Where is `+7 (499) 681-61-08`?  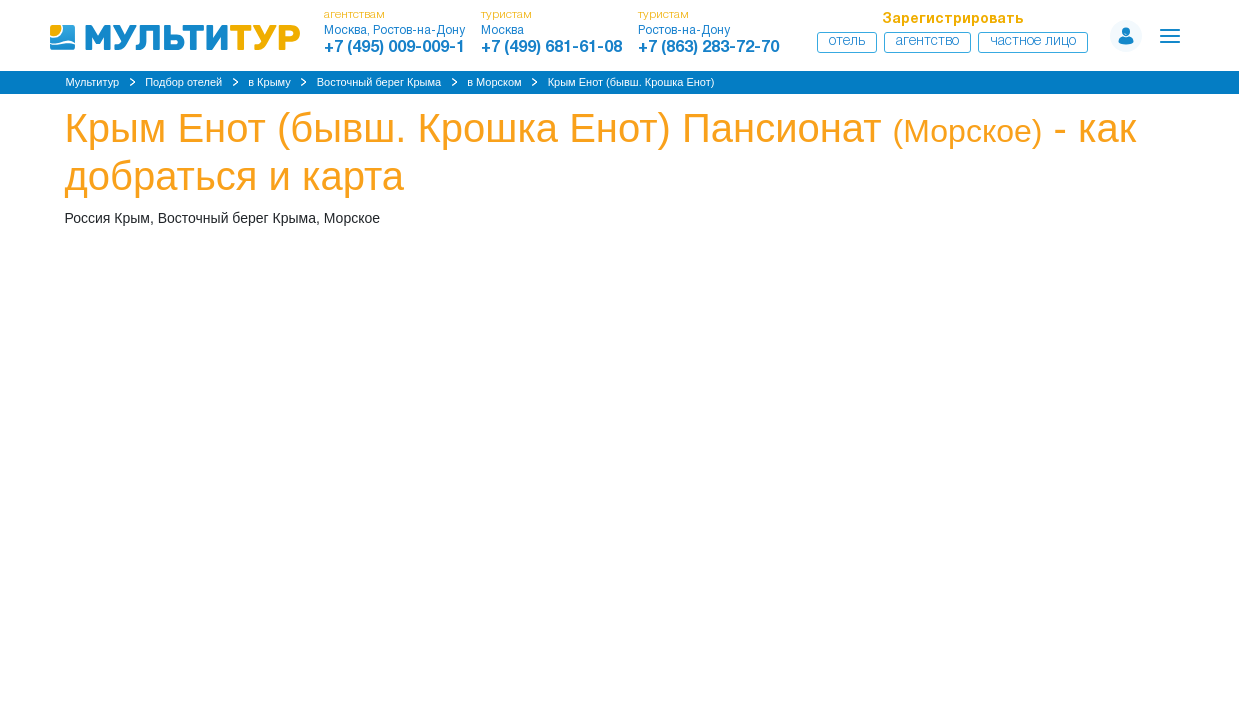 +7 (499) 681-61-08 is located at coordinates (551, 48).